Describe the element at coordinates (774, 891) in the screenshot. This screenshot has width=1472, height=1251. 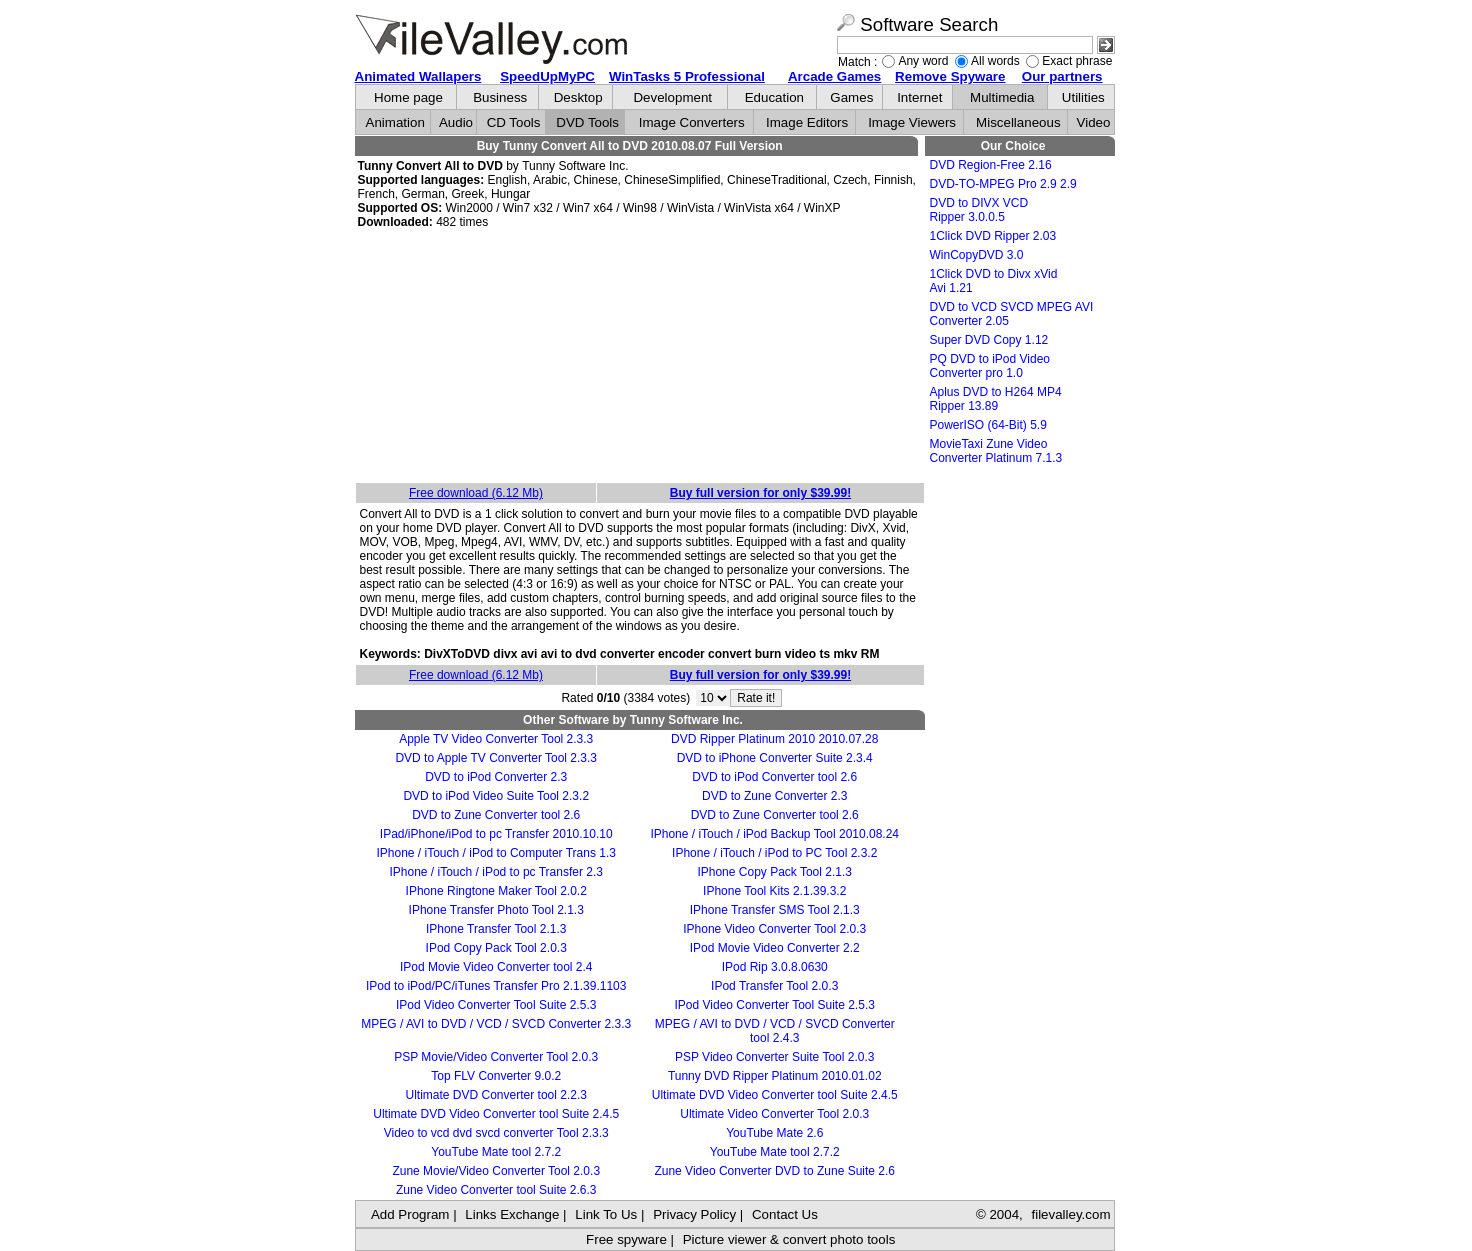
I see `IPhone Tool Kits 2.1.39.3.2` at that location.